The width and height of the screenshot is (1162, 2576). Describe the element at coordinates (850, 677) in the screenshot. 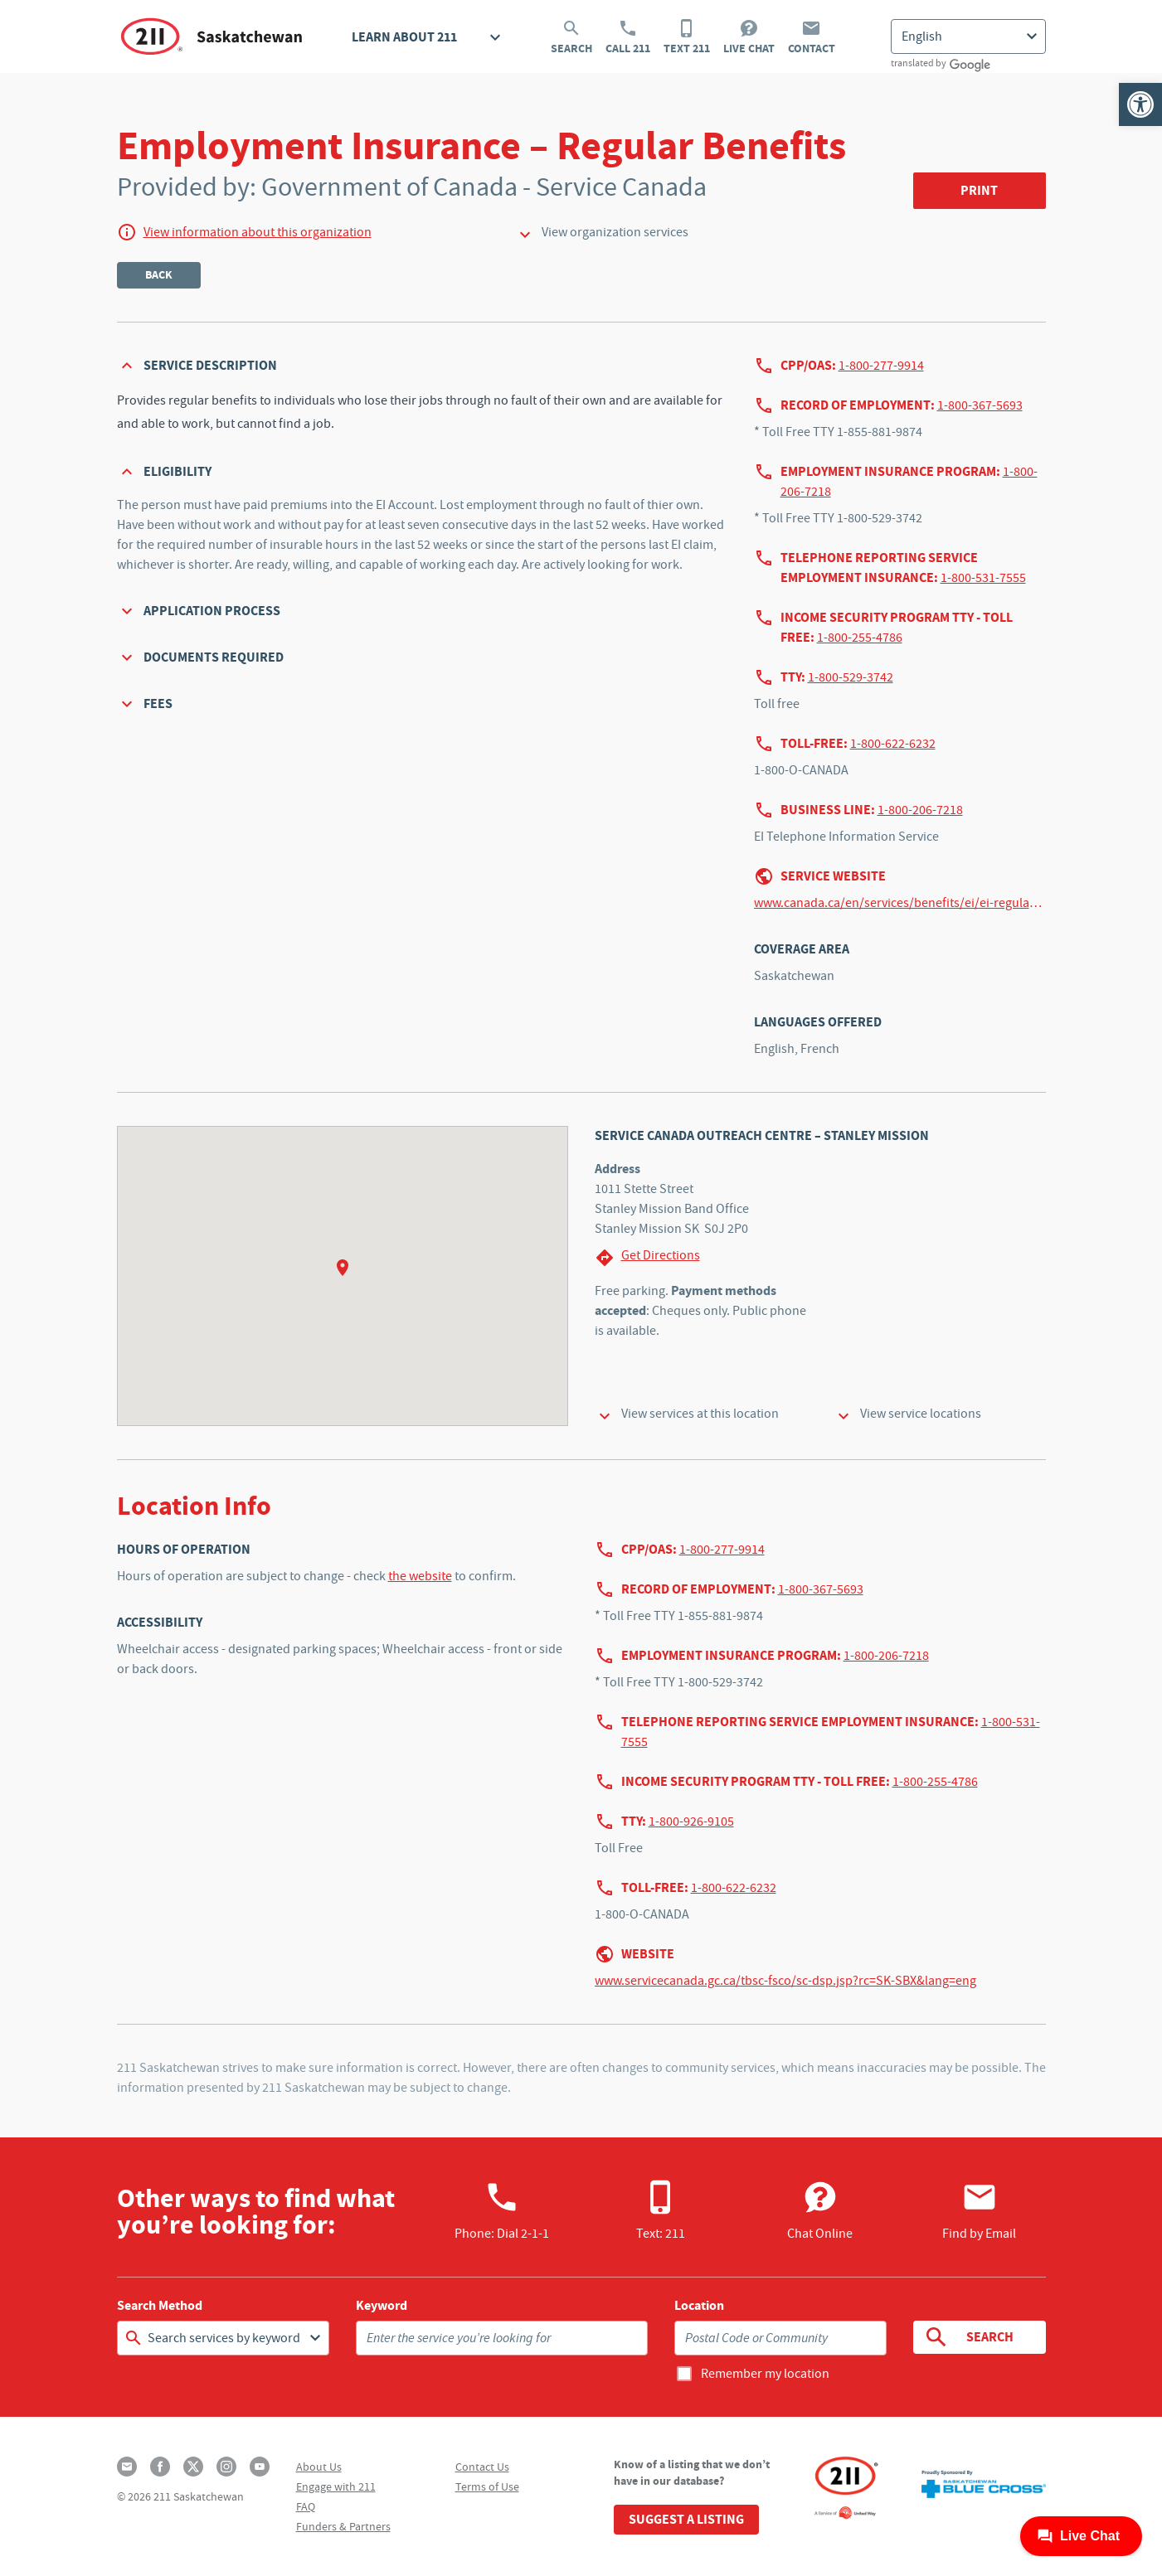

I see `1-800-529-3742` at that location.